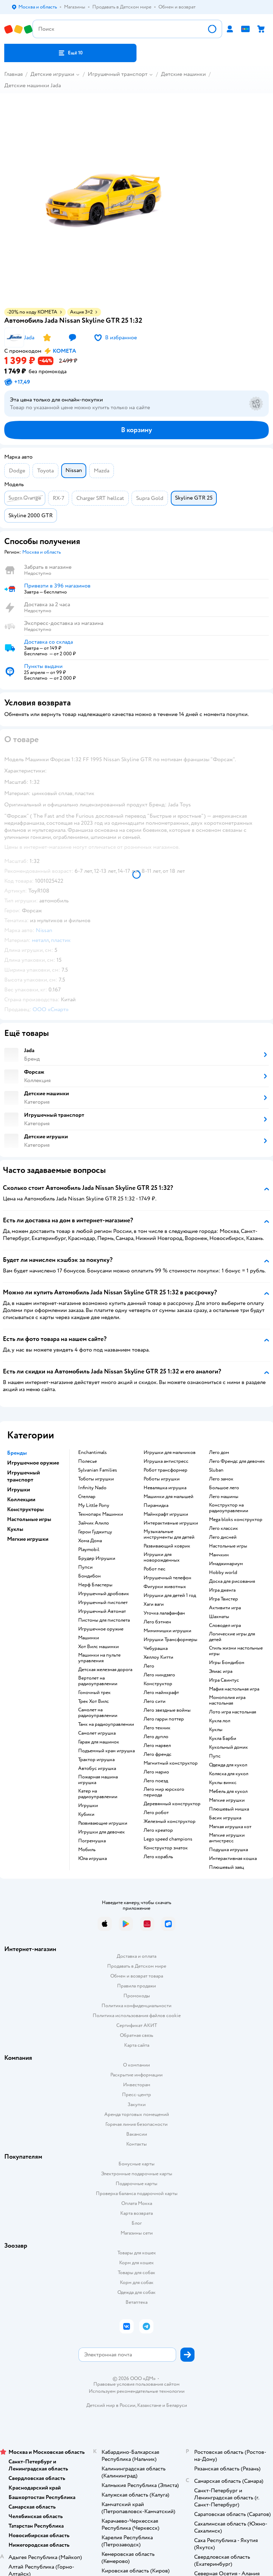 The image size is (273, 2576). What do you see at coordinates (110, 2405) in the screenshot?
I see `Детский мир в России` at bounding box center [110, 2405].